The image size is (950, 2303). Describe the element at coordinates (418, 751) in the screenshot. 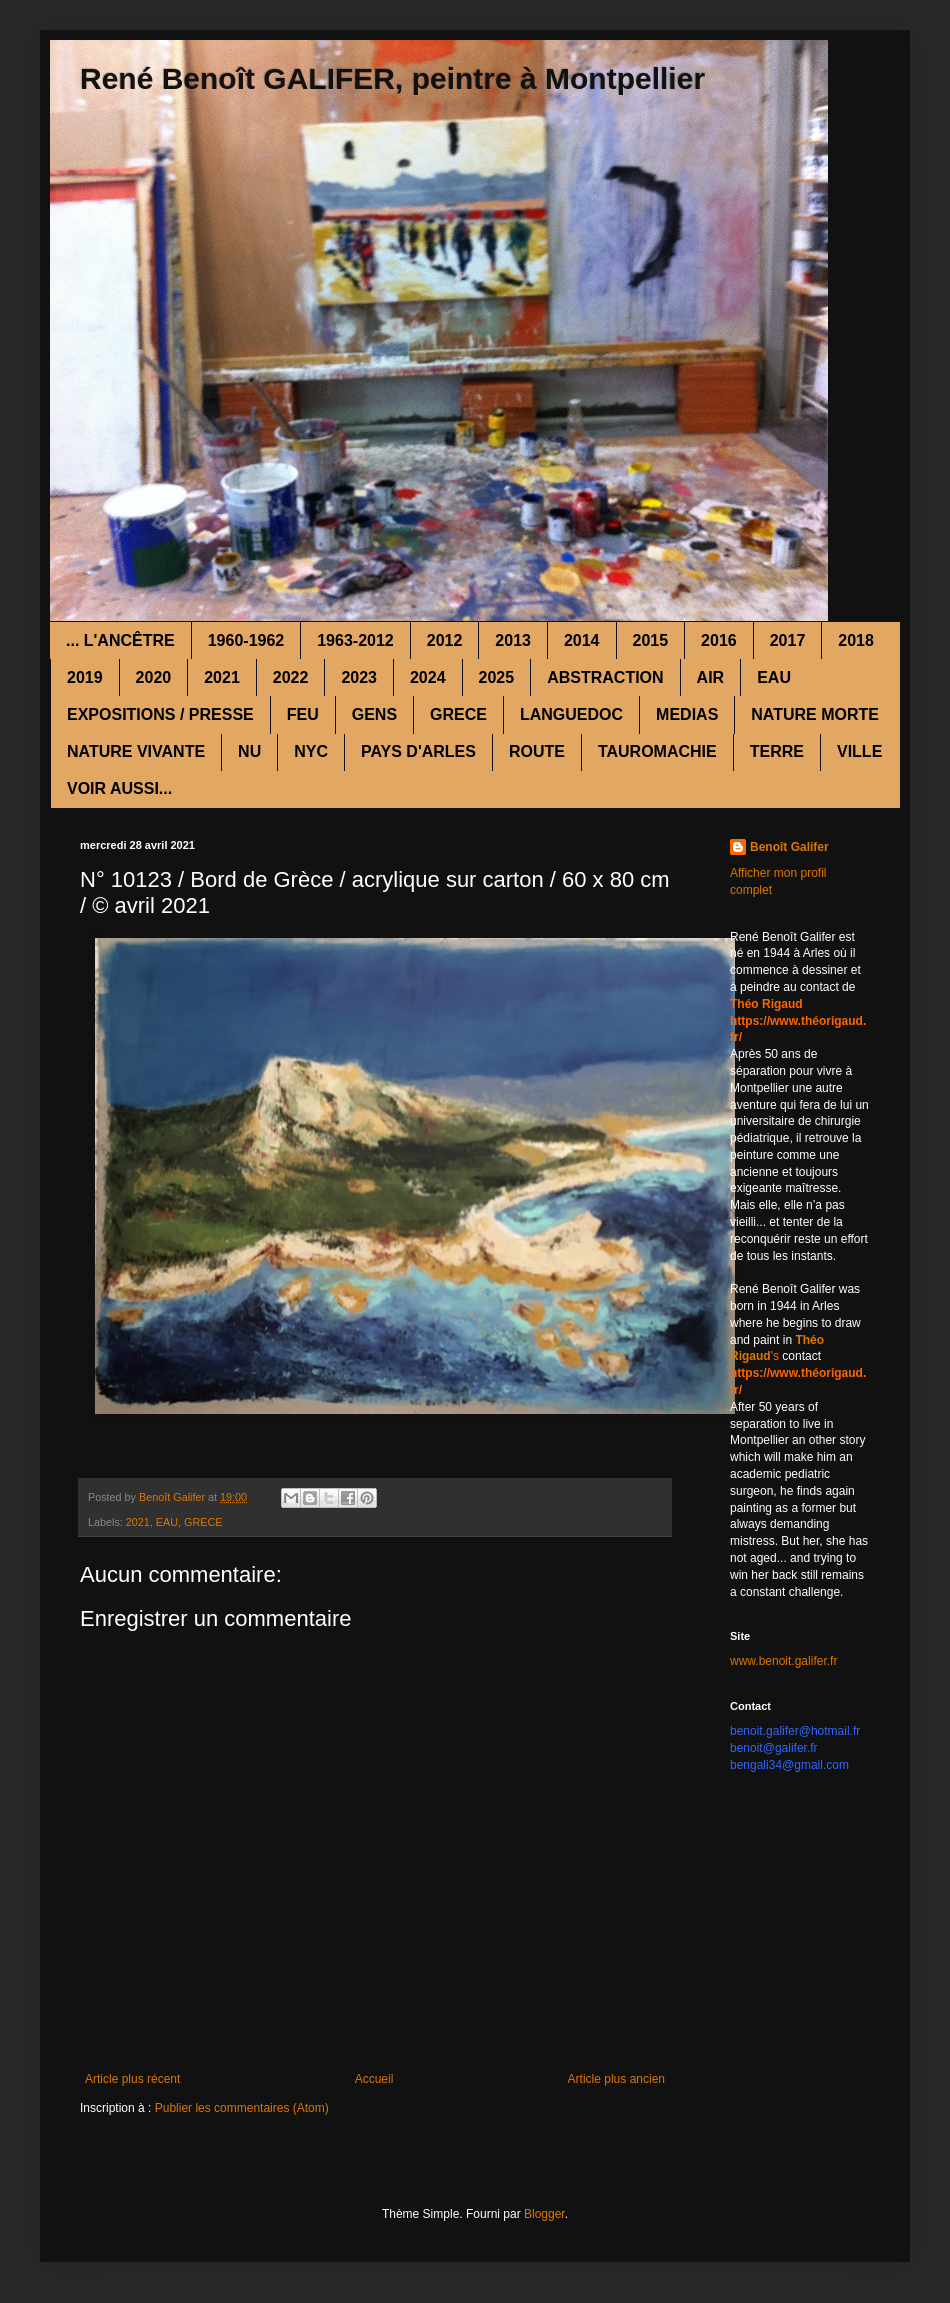

I see `PAYS D'ARLES` at that location.